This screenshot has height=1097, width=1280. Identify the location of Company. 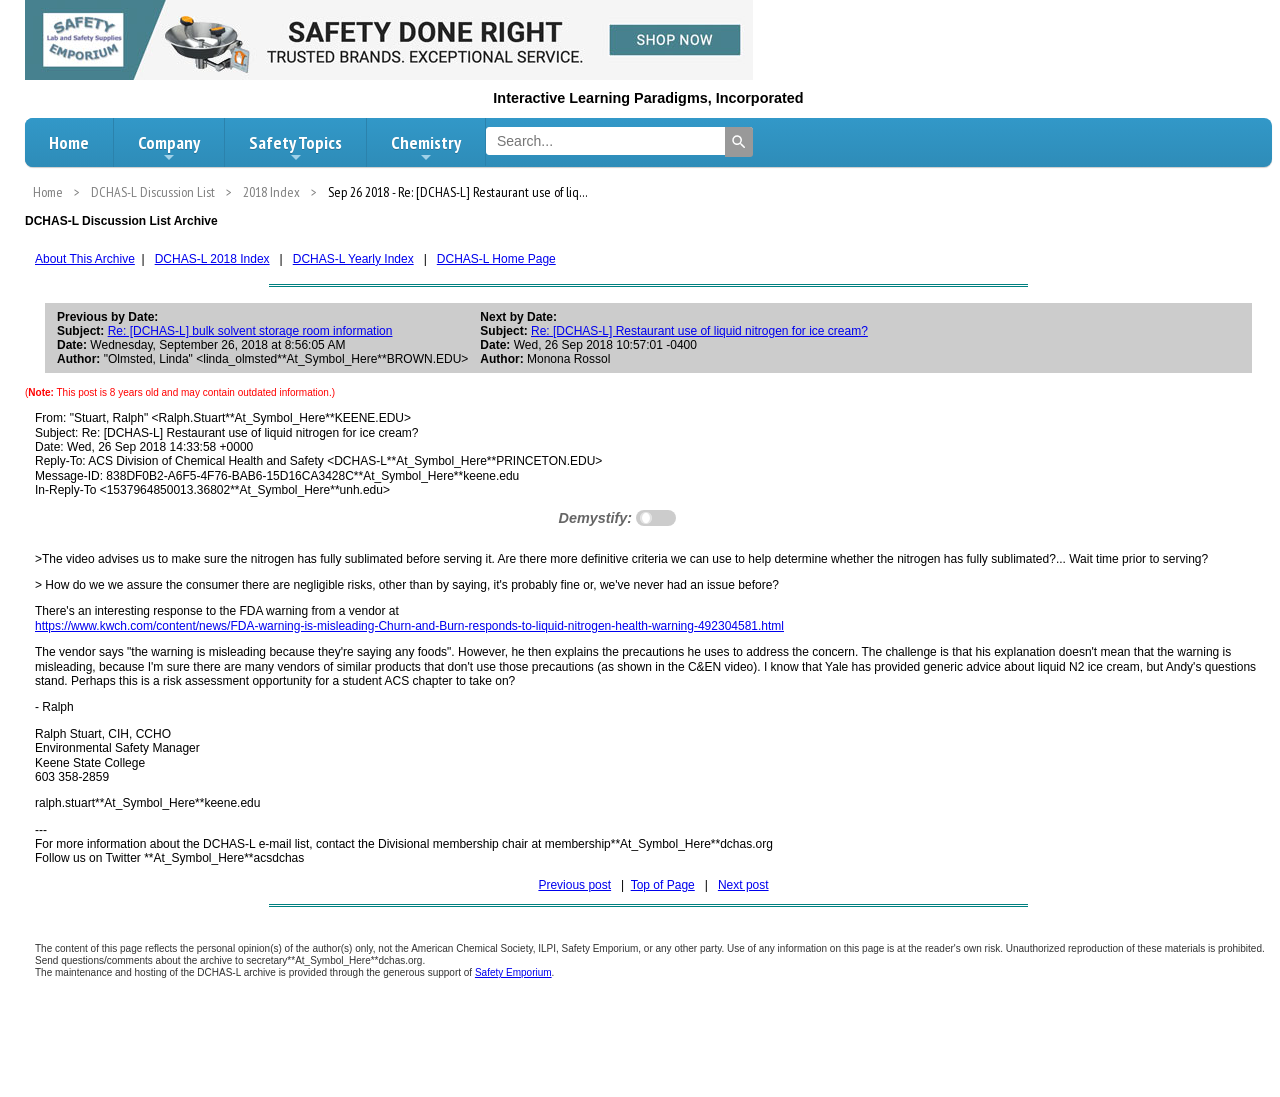
(169, 148).